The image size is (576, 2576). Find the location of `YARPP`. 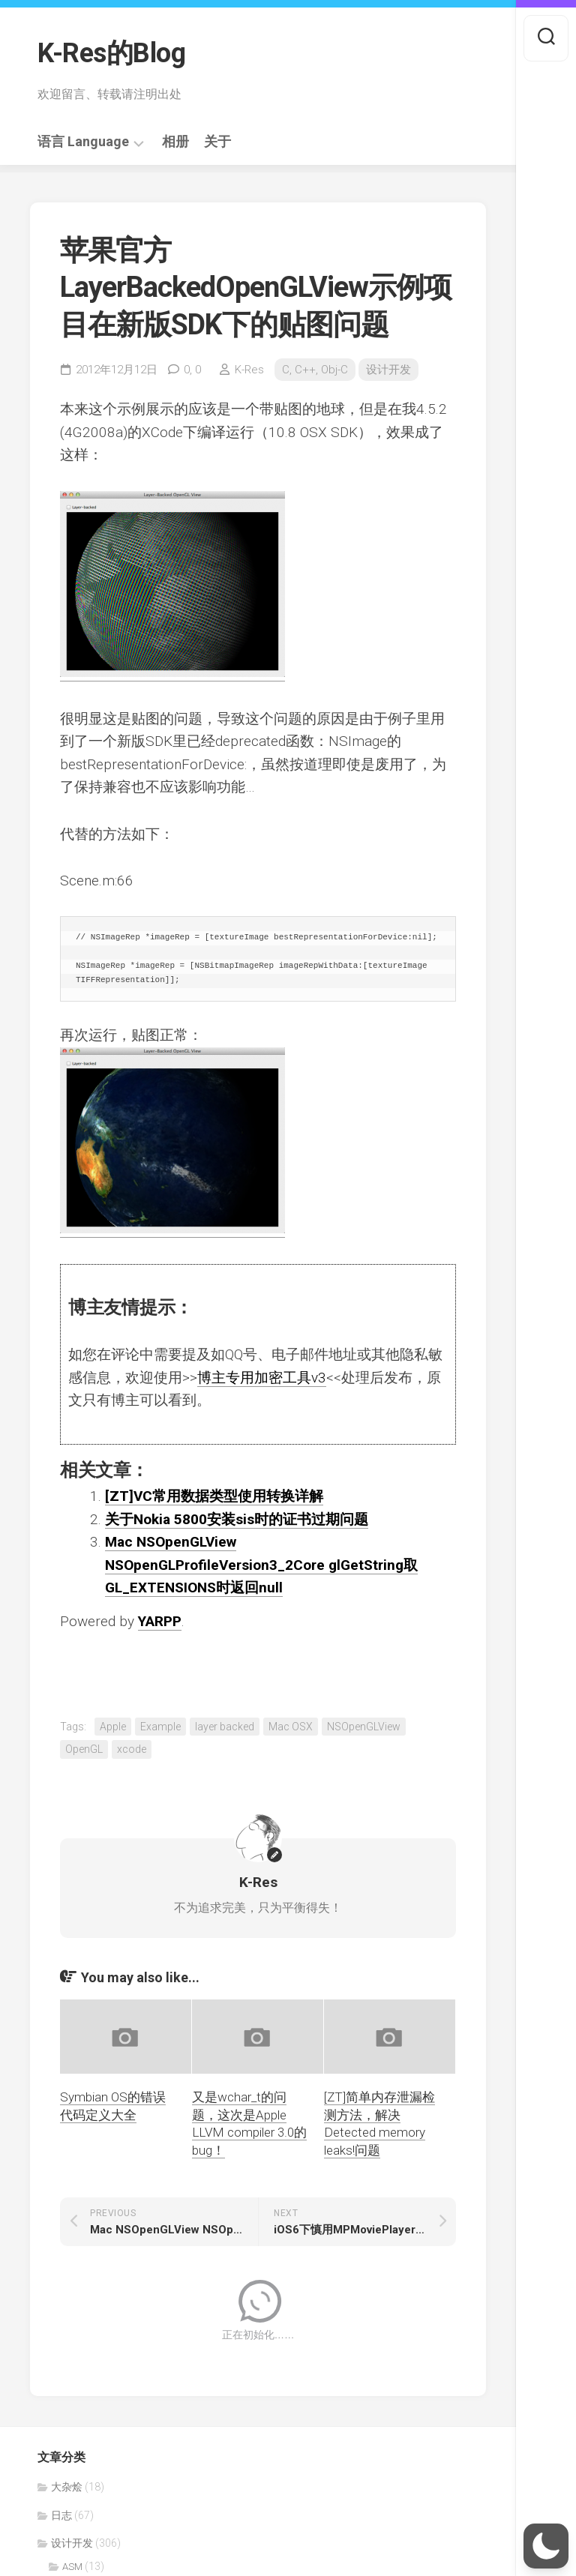

YARPP is located at coordinates (160, 1621).